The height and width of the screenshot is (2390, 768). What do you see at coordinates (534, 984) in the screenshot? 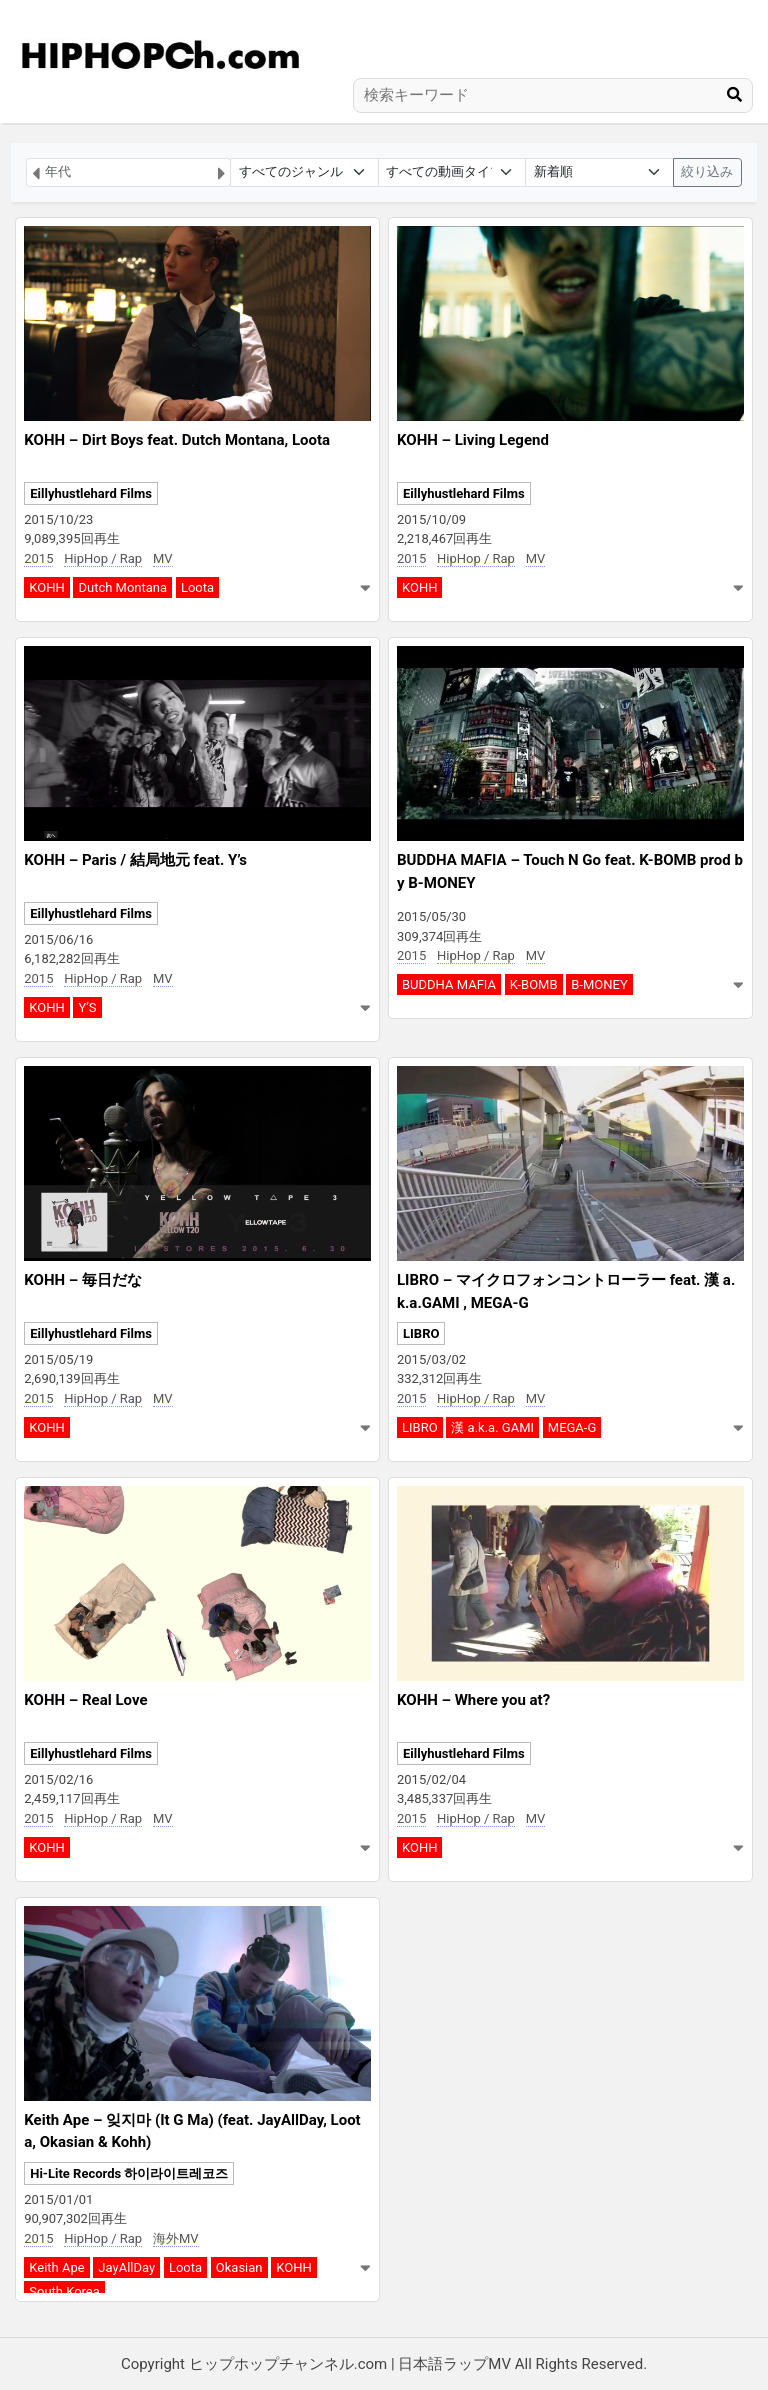
I see `K-BOMB` at bounding box center [534, 984].